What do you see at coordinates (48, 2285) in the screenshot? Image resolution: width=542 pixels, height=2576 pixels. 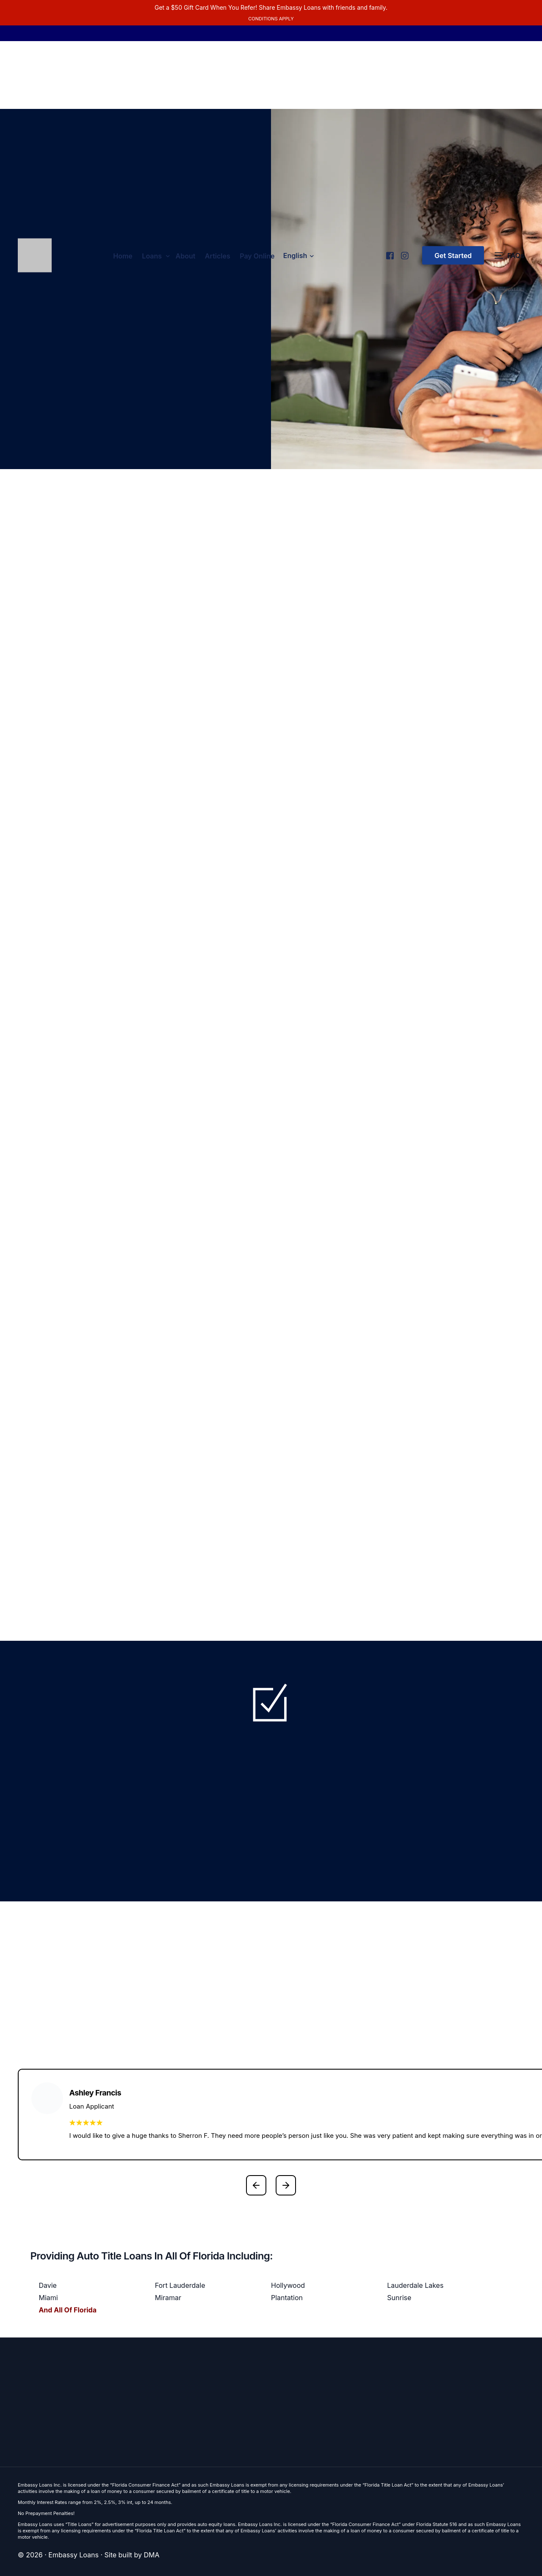 I see `Davie` at bounding box center [48, 2285].